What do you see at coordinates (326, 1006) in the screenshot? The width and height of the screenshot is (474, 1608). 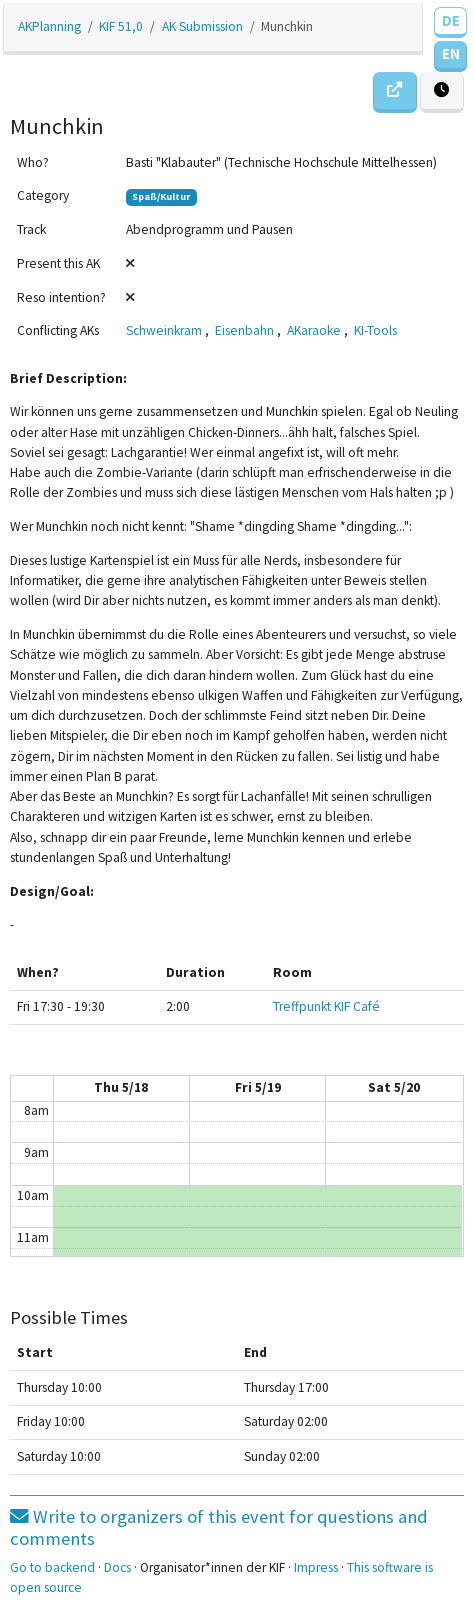 I see `Treffpunkt KIF Café` at bounding box center [326, 1006].